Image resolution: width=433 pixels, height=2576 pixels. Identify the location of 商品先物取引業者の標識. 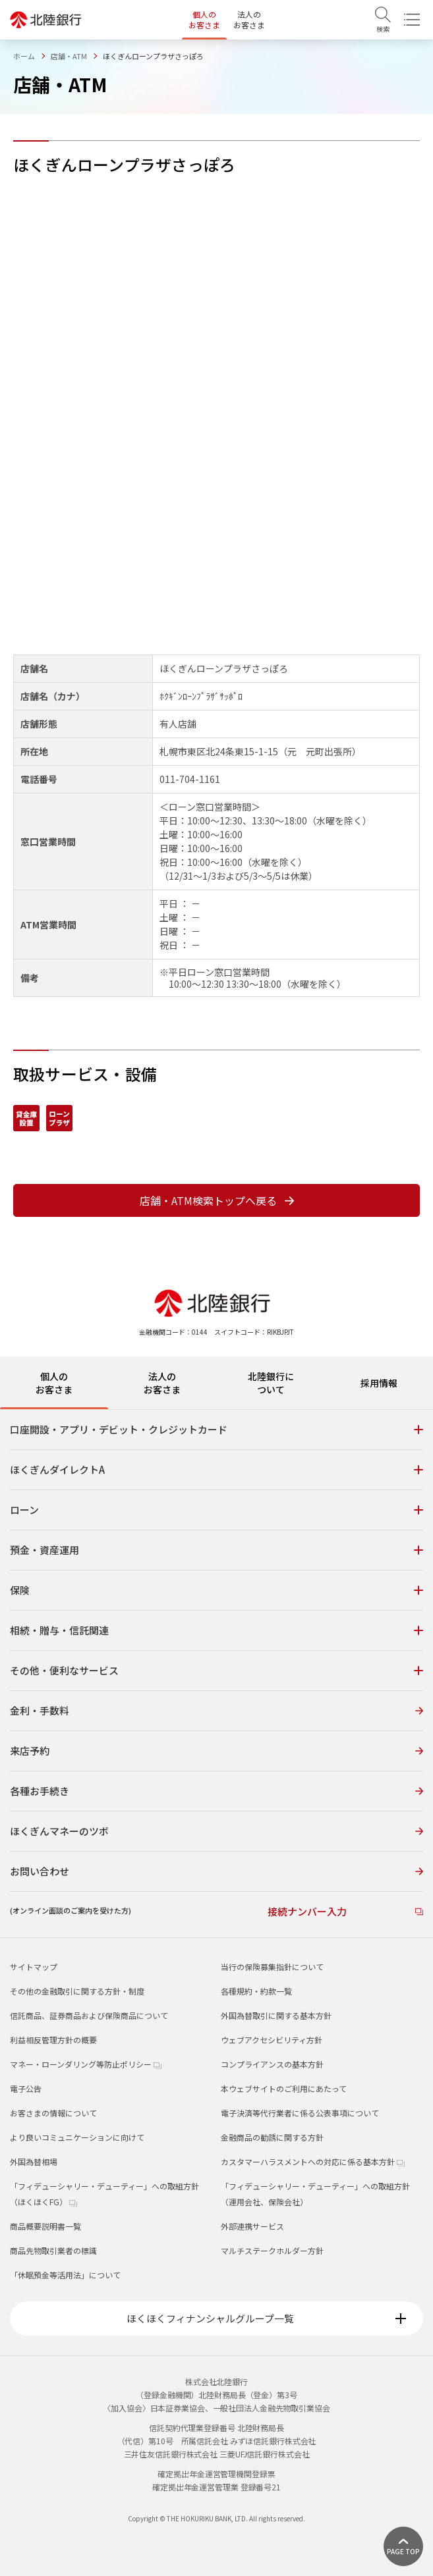
(53, 2250).